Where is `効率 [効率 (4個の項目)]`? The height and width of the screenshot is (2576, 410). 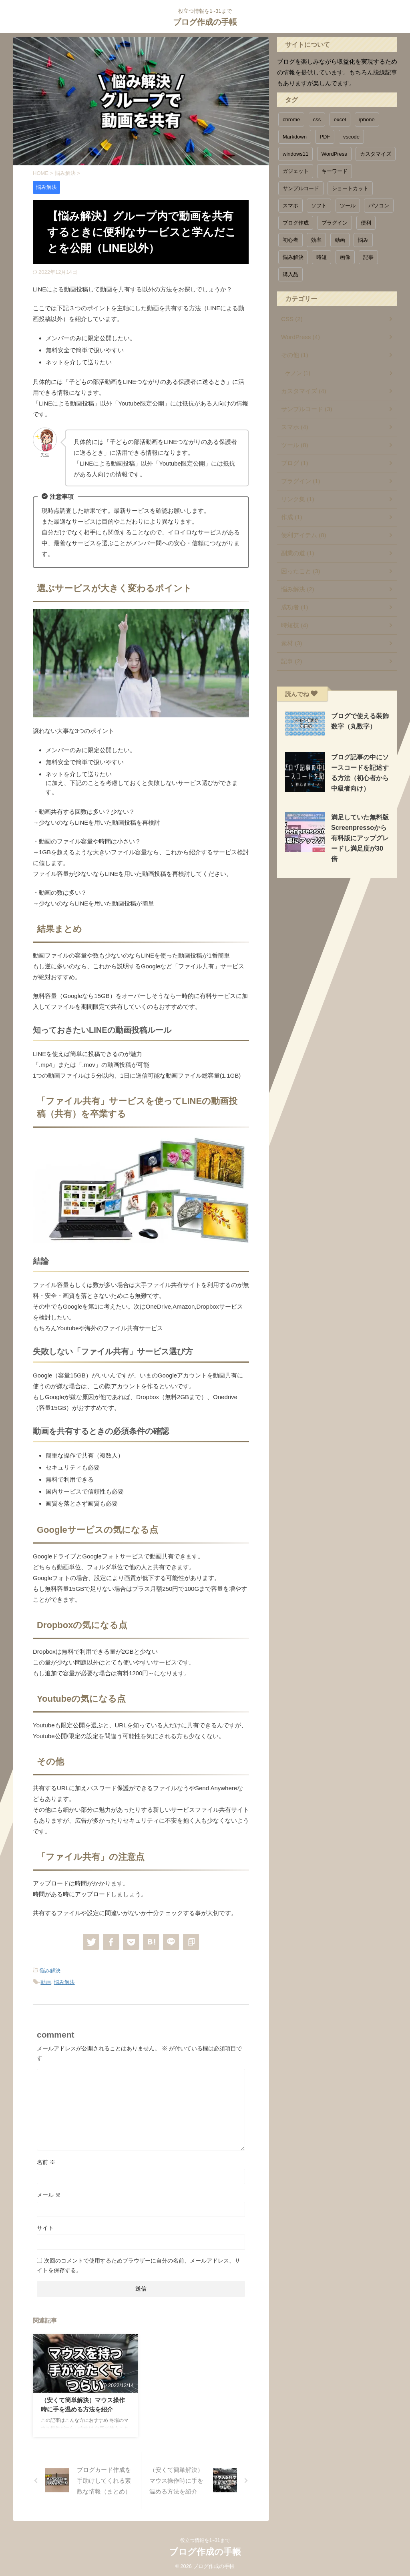
効率 [効率 (4個の項目)] is located at coordinates (316, 240).